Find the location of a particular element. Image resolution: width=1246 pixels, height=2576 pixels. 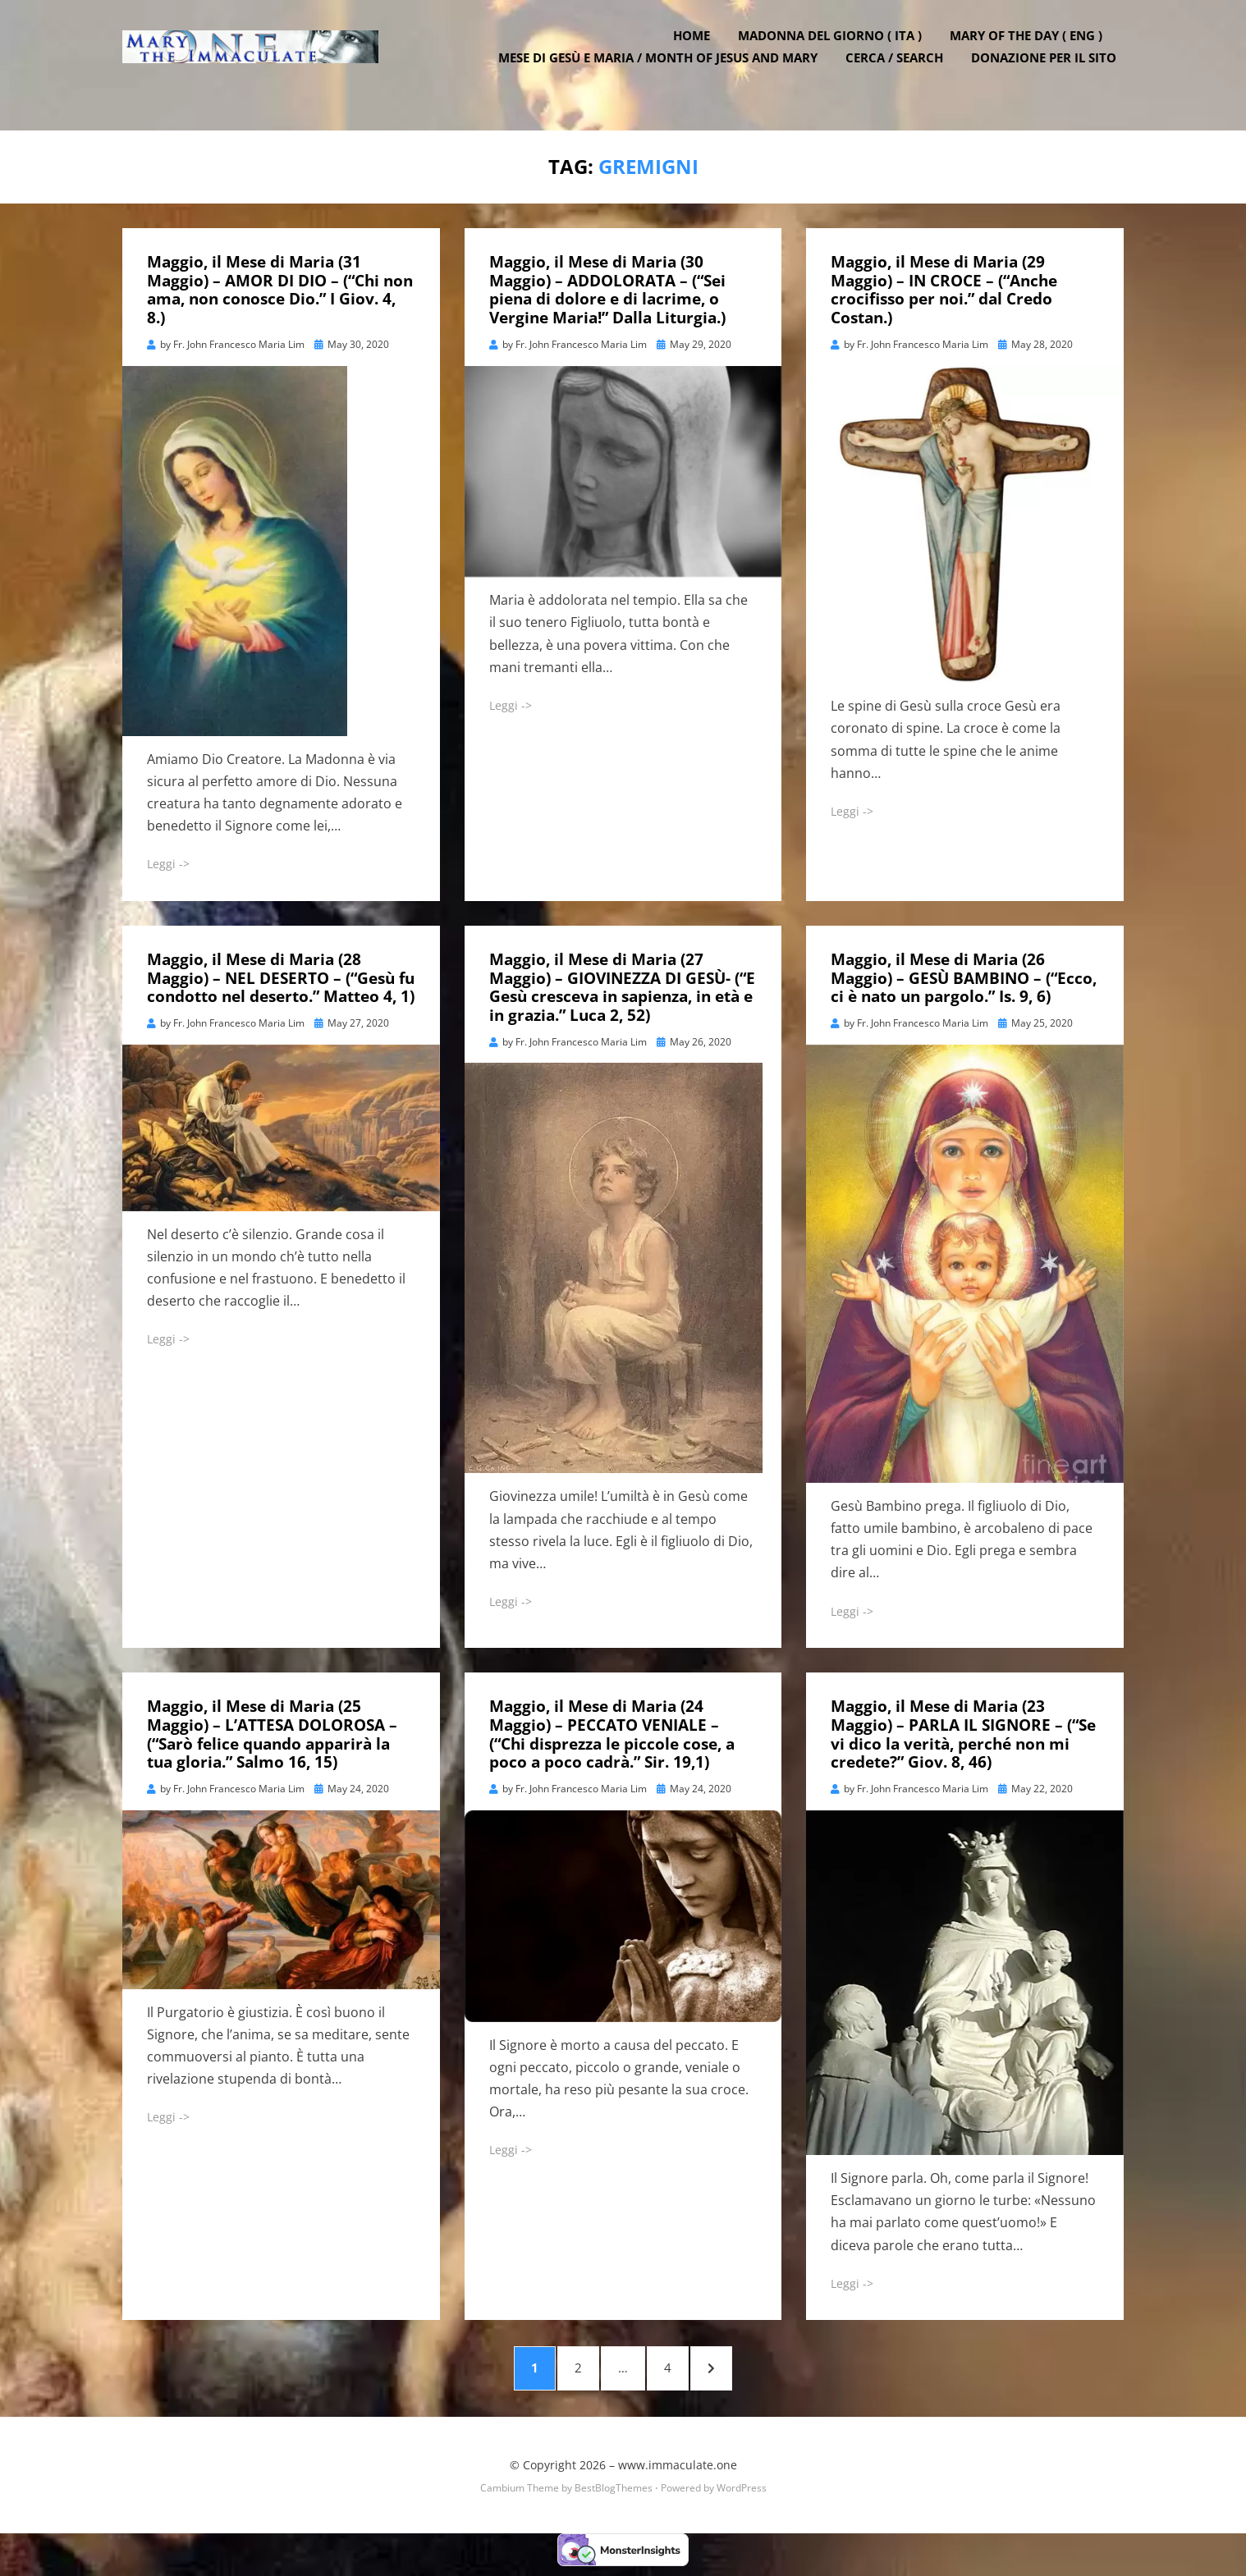

www.immaculate.one is located at coordinates (677, 2474).